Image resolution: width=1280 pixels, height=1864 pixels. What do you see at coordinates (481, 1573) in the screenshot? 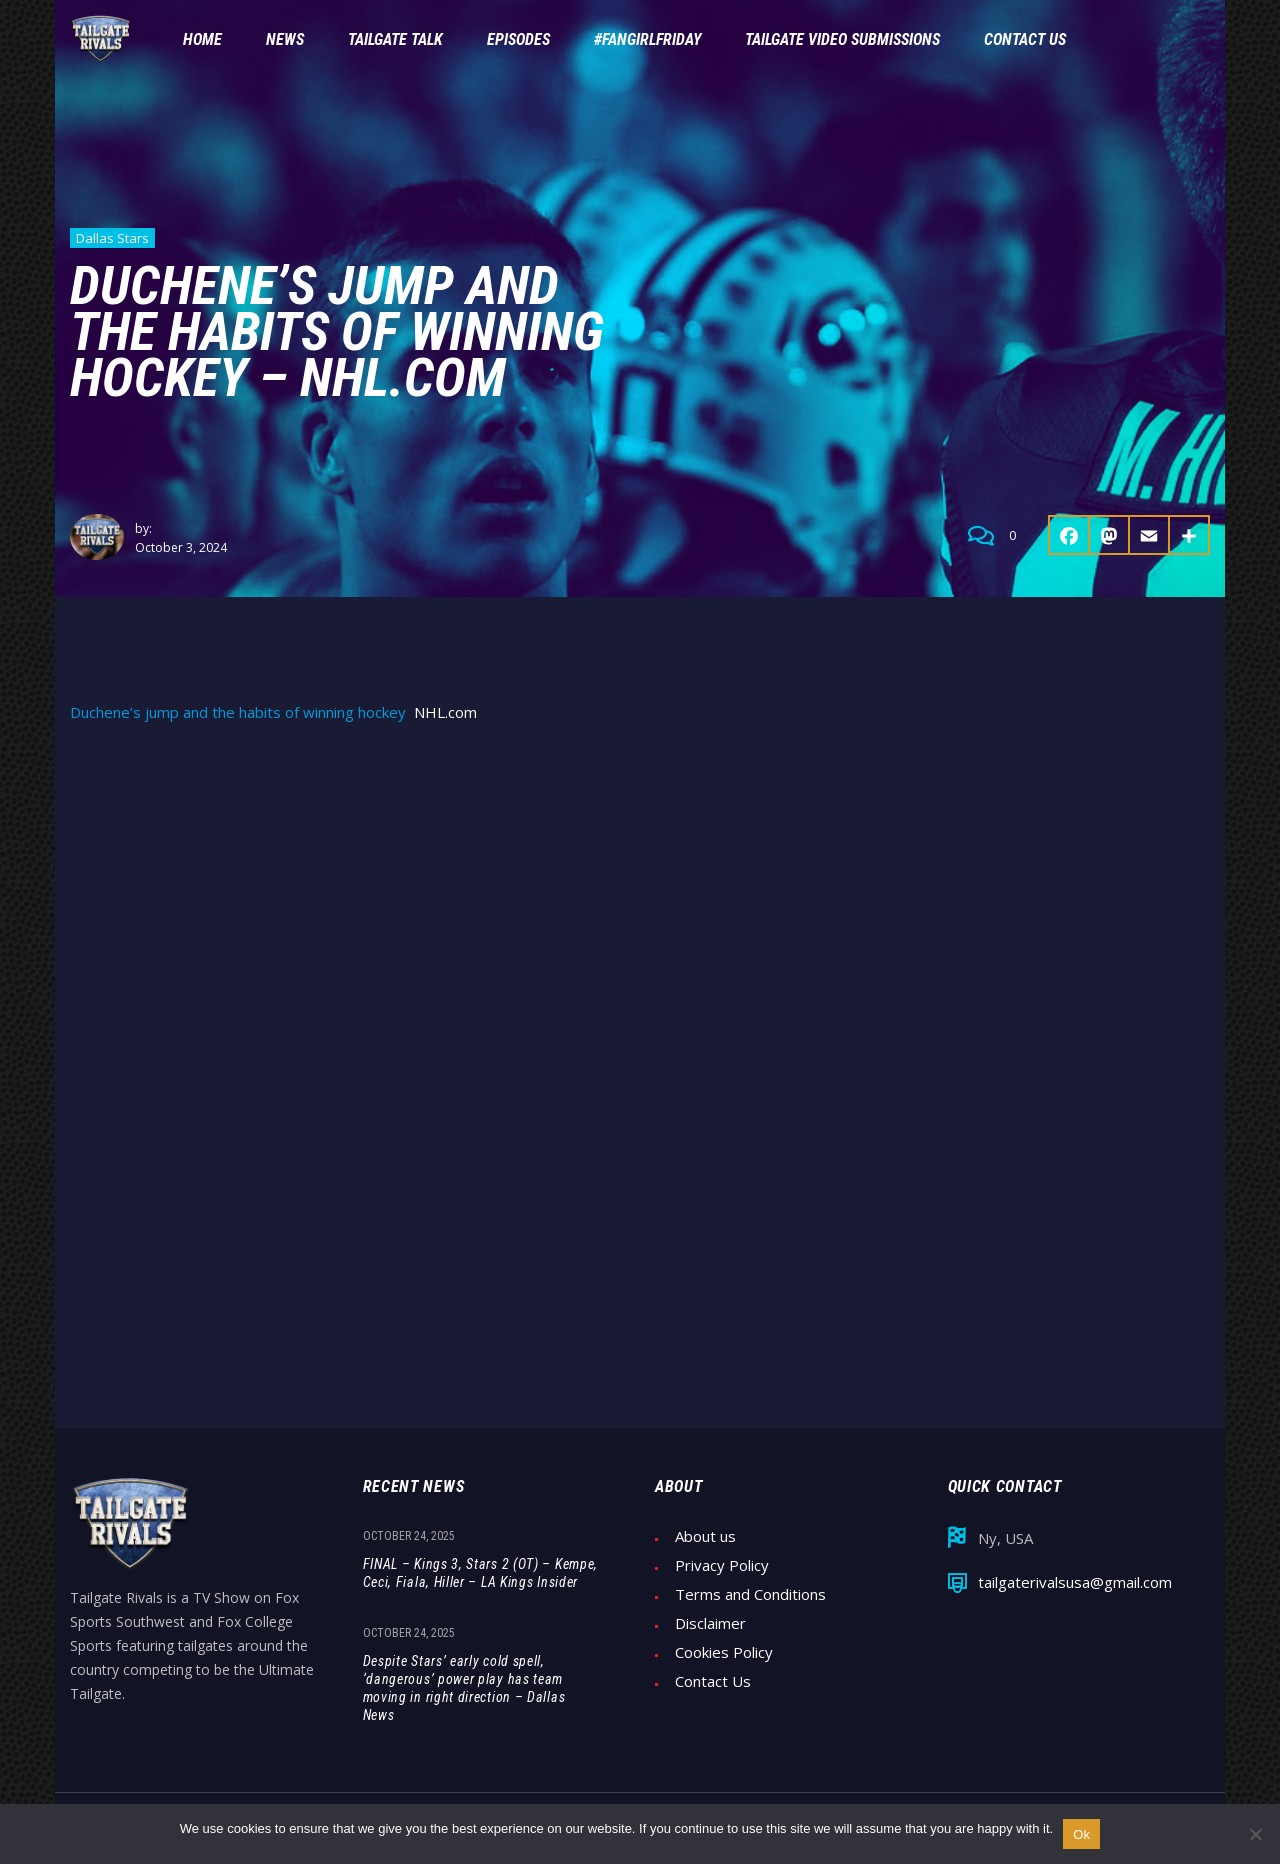
I see `FINAL – Kings 3, Stars 2 (OT) – Kempe, Ceci, Fiala, Hiller – LA Kings Insider` at bounding box center [481, 1573].